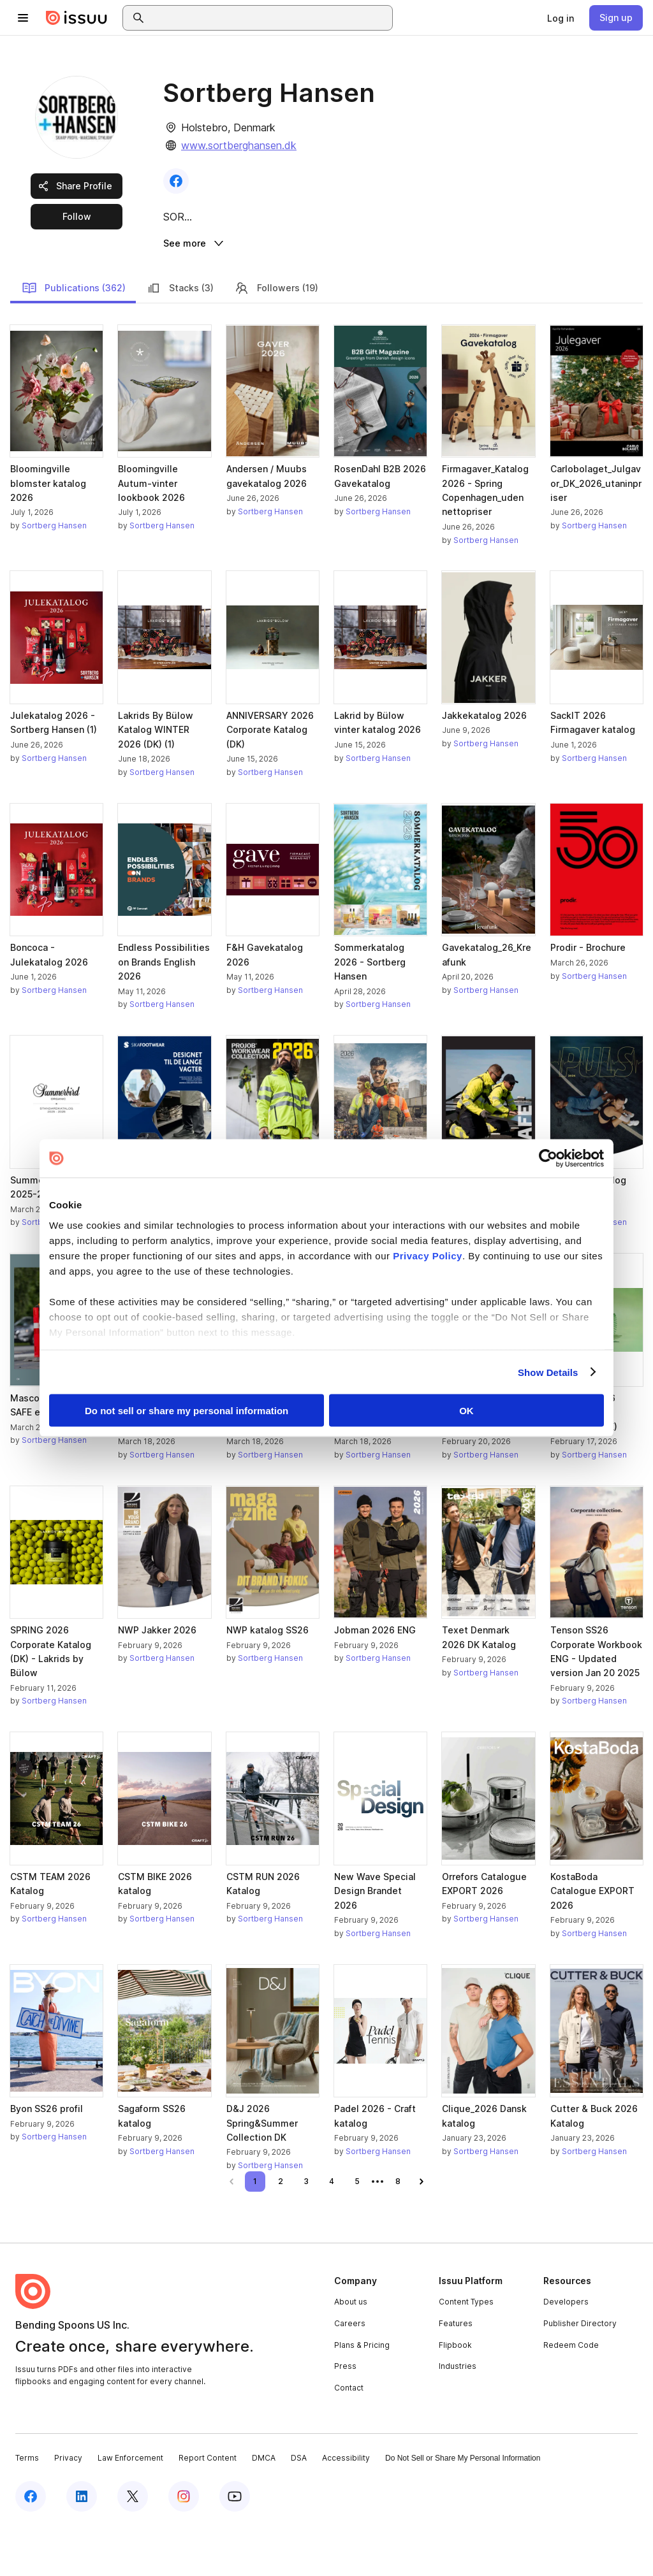 The image size is (653, 2576). Describe the element at coordinates (346, 2507) in the screenshot. I see `Accessibility` at that location.